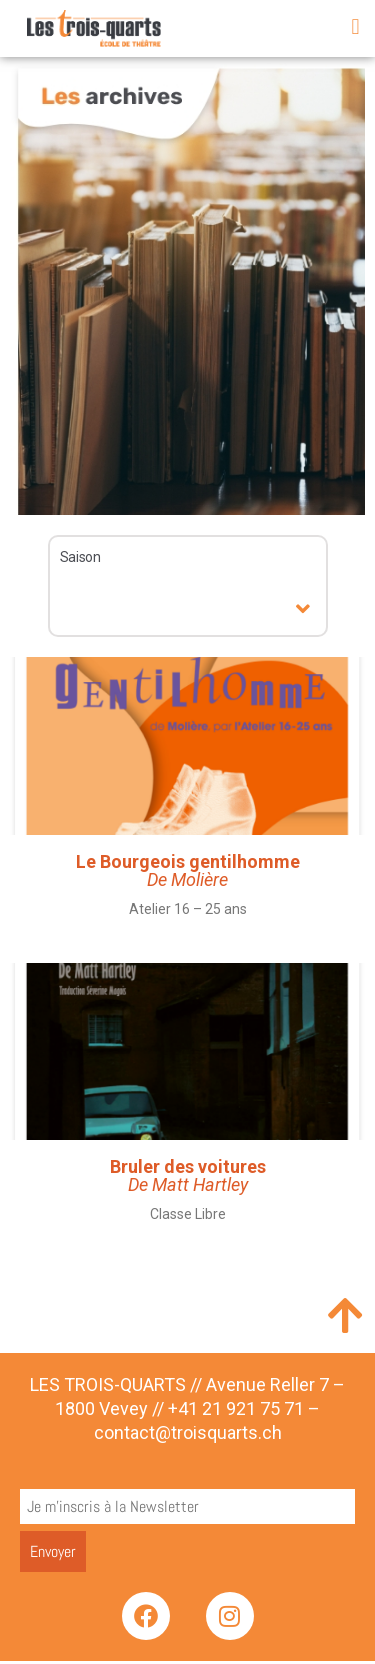 The image size is (375, 1664). Describe the element at coordinates (236, 1412) in the screenshot. I see `+41 21 921 75 71` at that location.